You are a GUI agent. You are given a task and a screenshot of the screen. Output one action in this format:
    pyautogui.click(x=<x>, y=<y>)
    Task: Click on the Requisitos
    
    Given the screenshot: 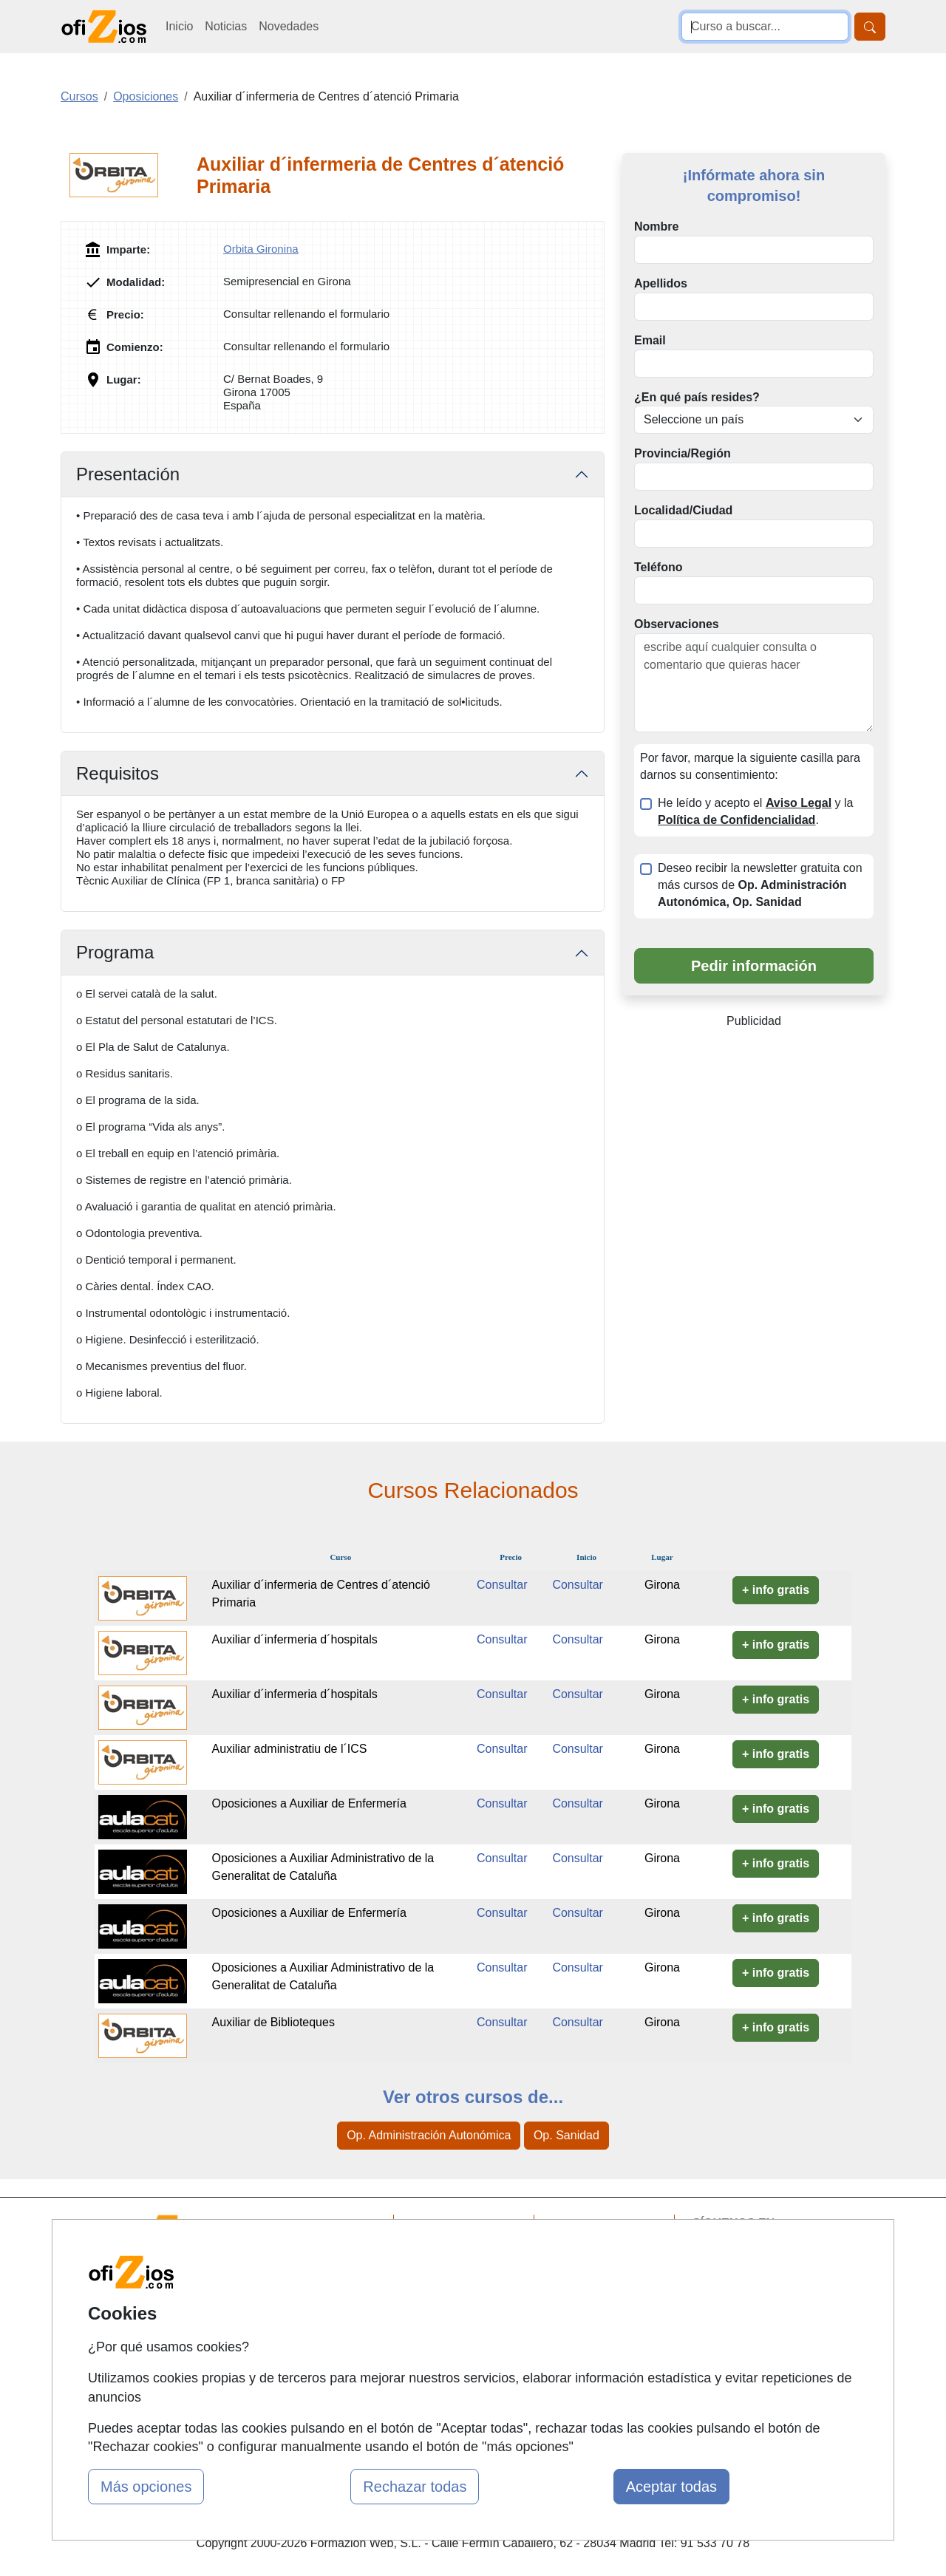 What is the action you would take?
    pyautogui.click(x=117, y=773)
    